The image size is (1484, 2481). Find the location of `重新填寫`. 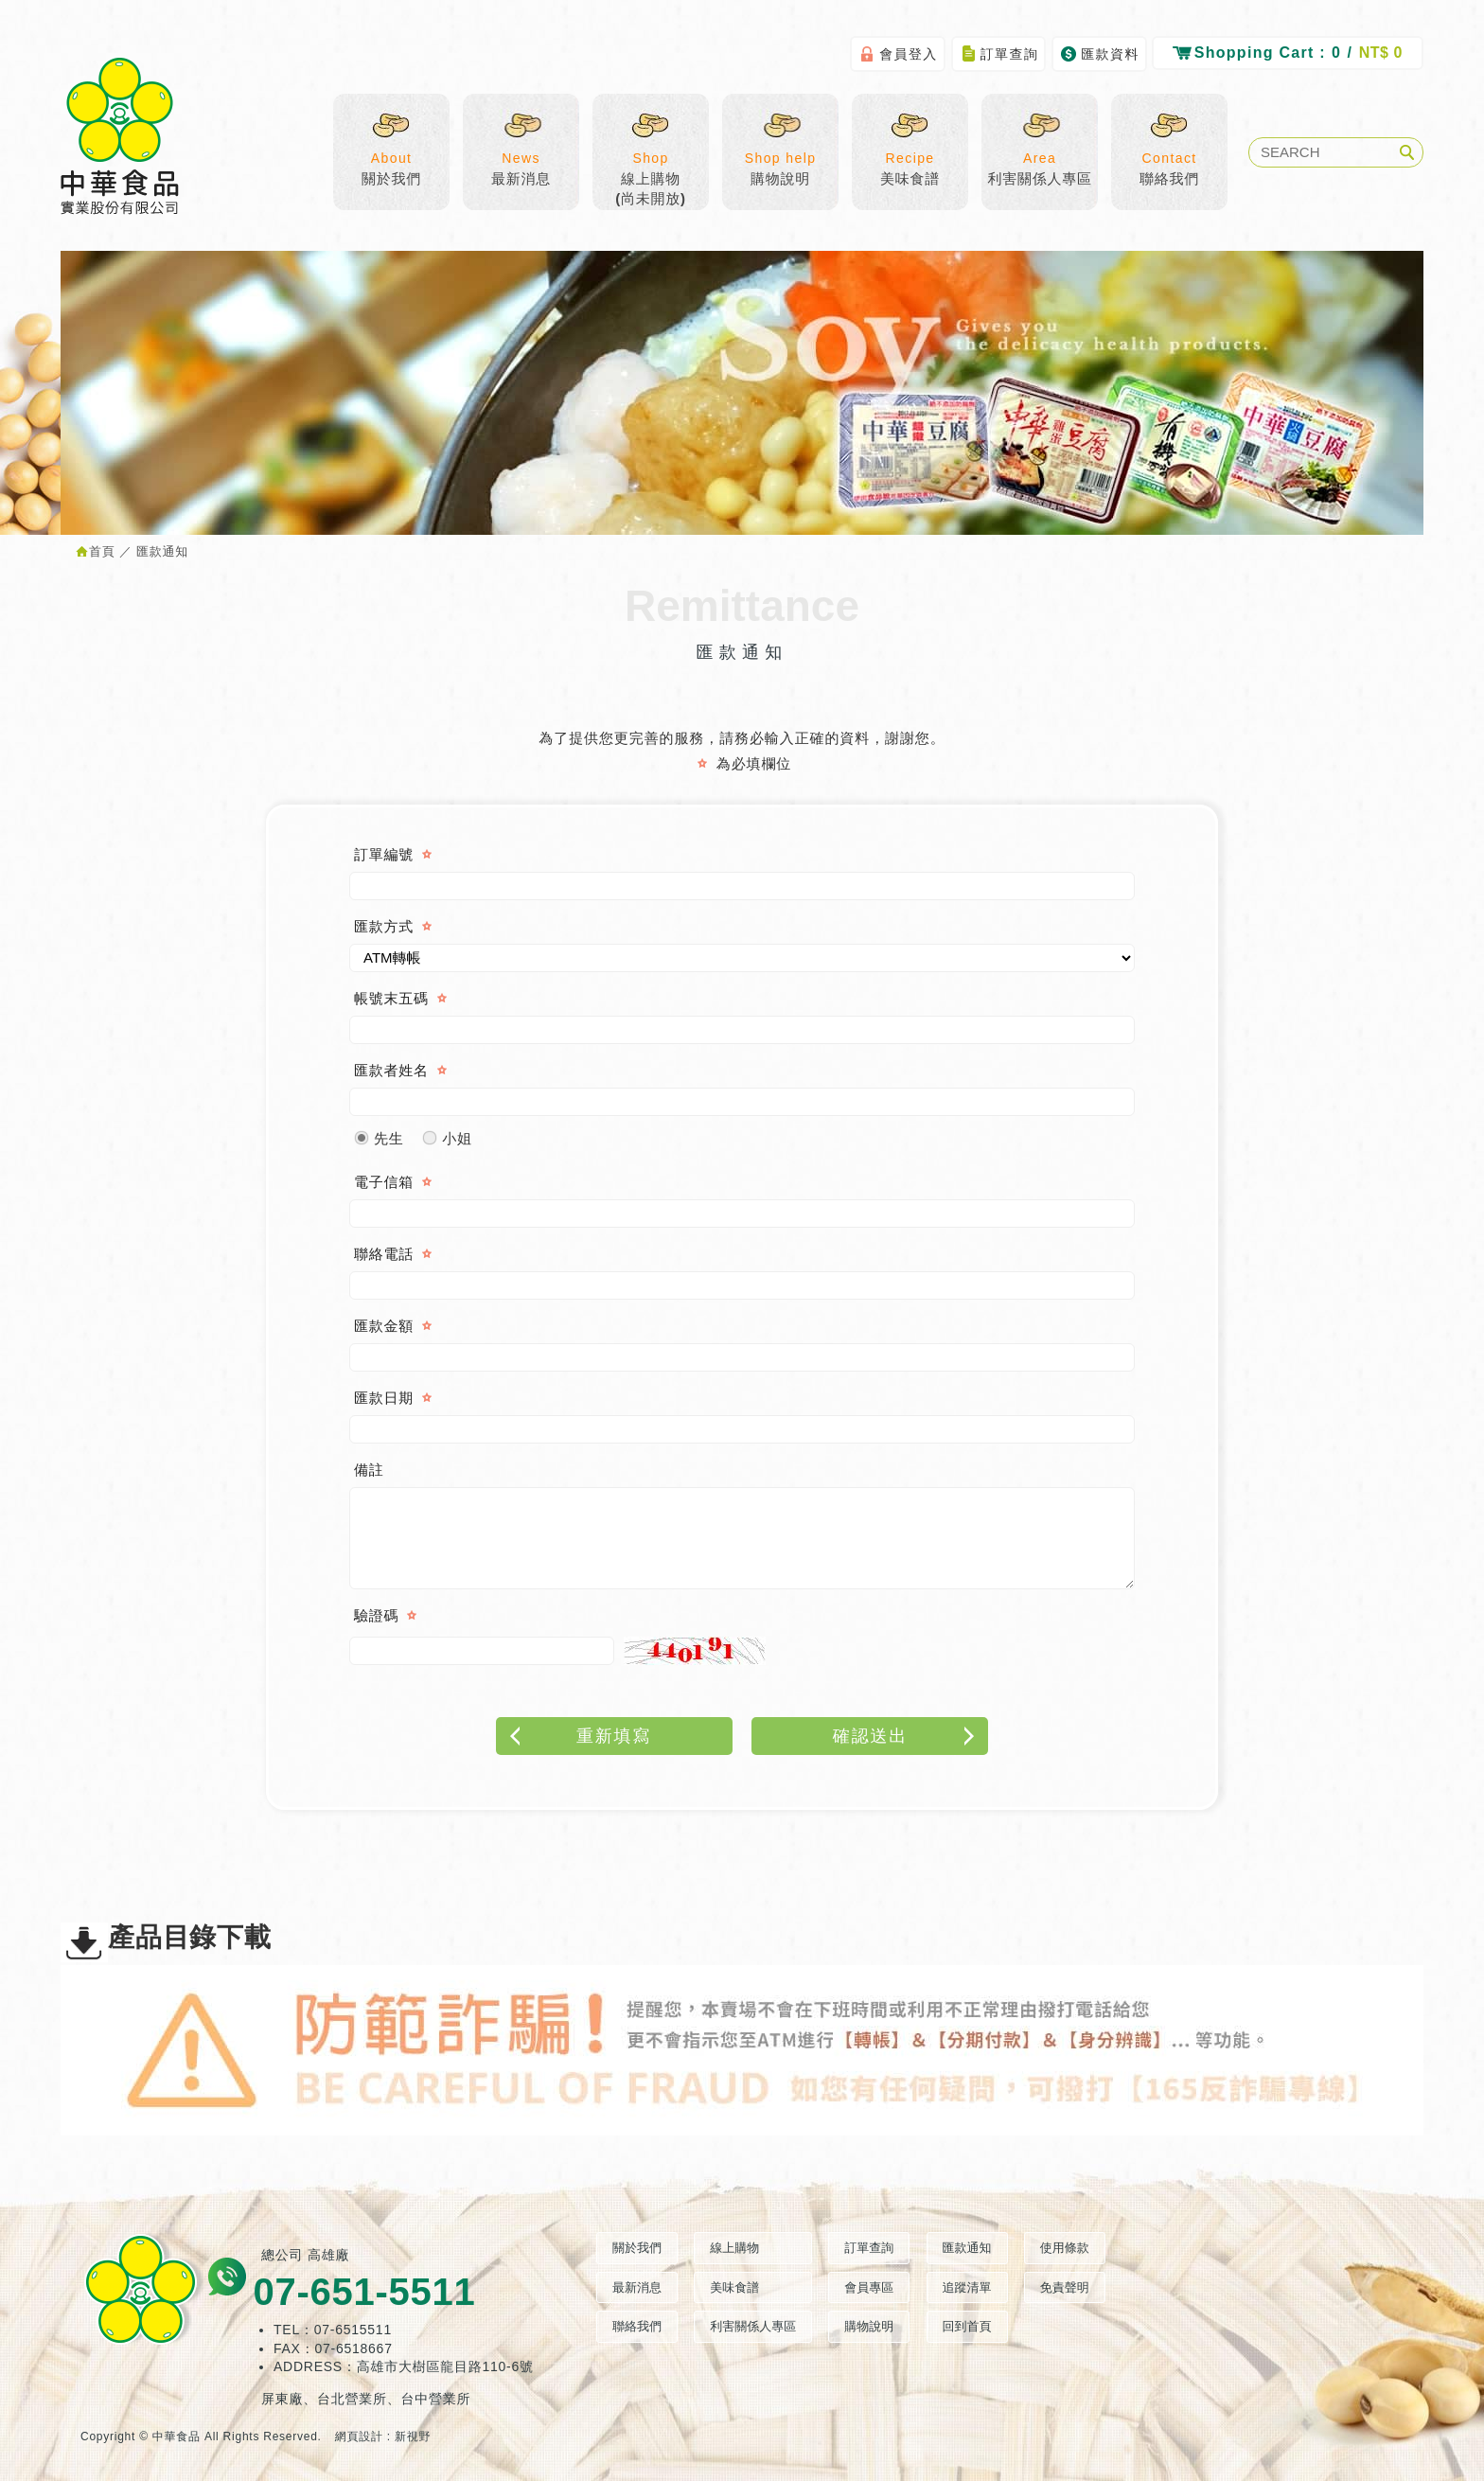

重新填寫 is located at coordinates (578, 1736).